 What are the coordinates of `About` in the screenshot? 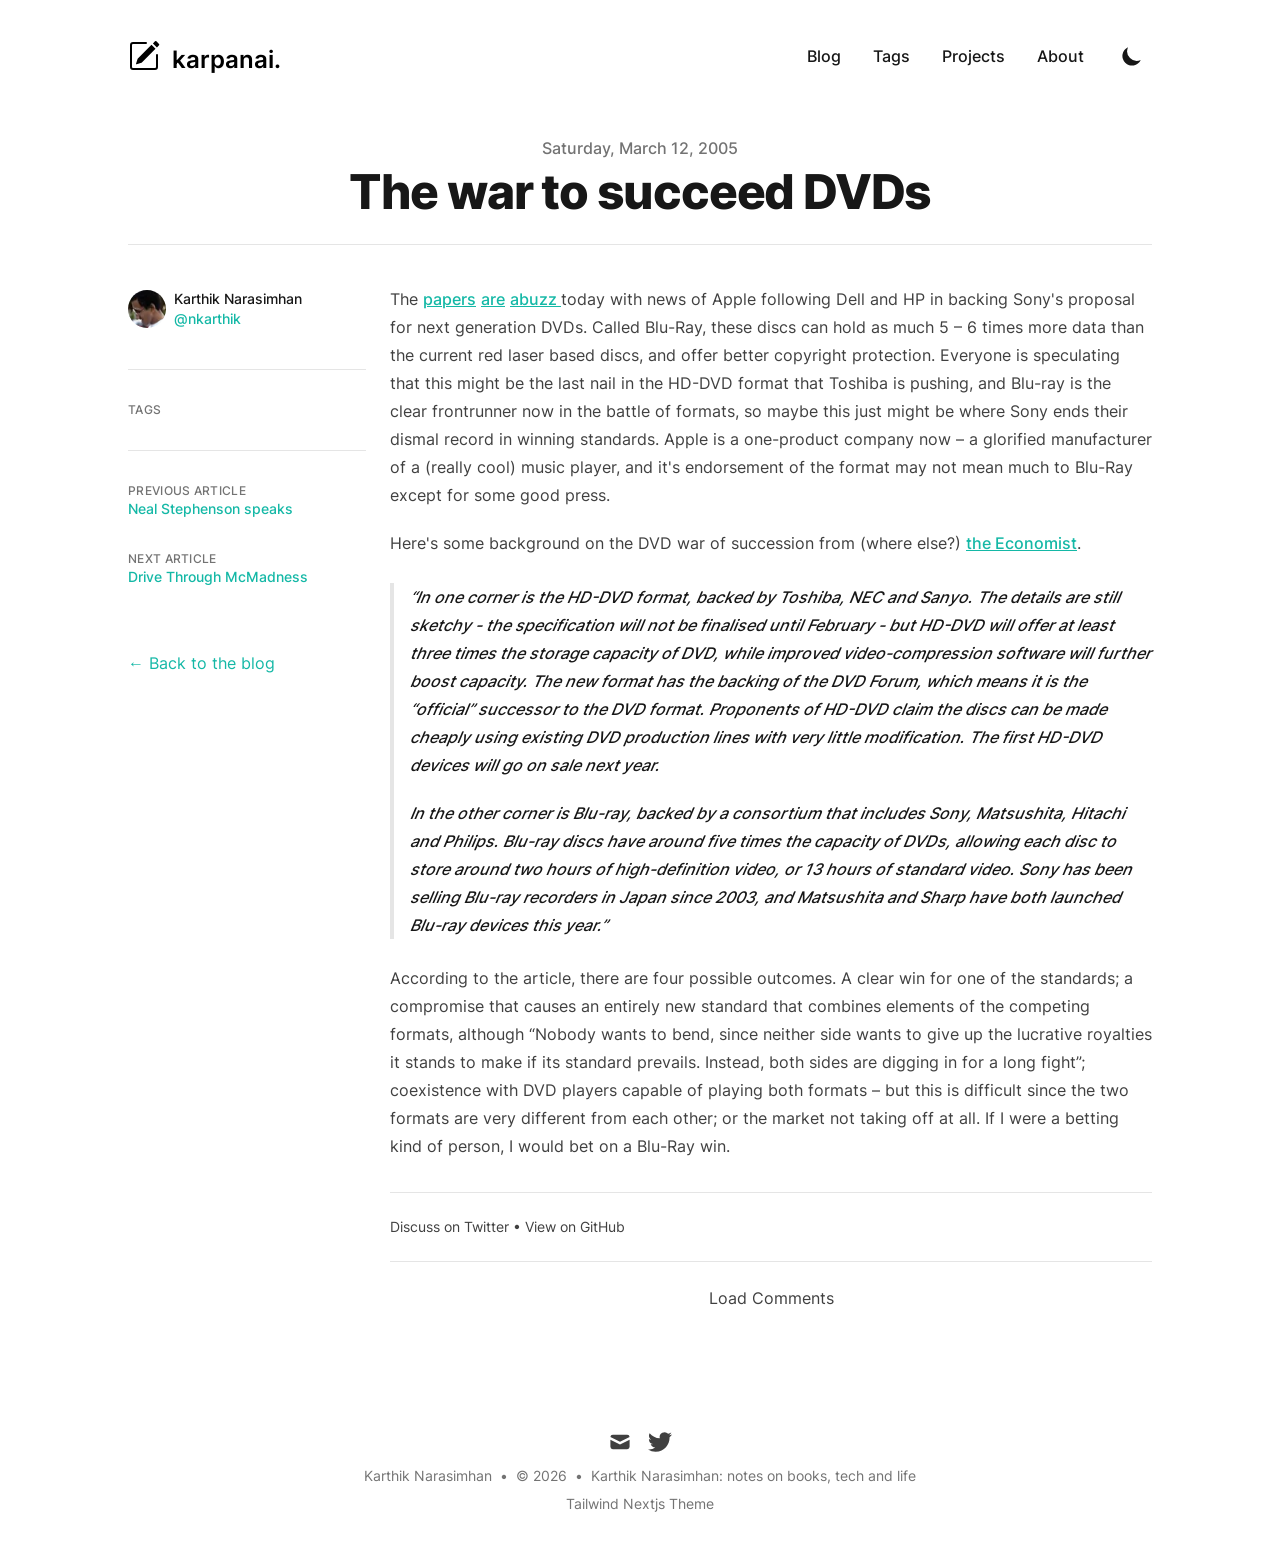 It's located at (1060, 56).